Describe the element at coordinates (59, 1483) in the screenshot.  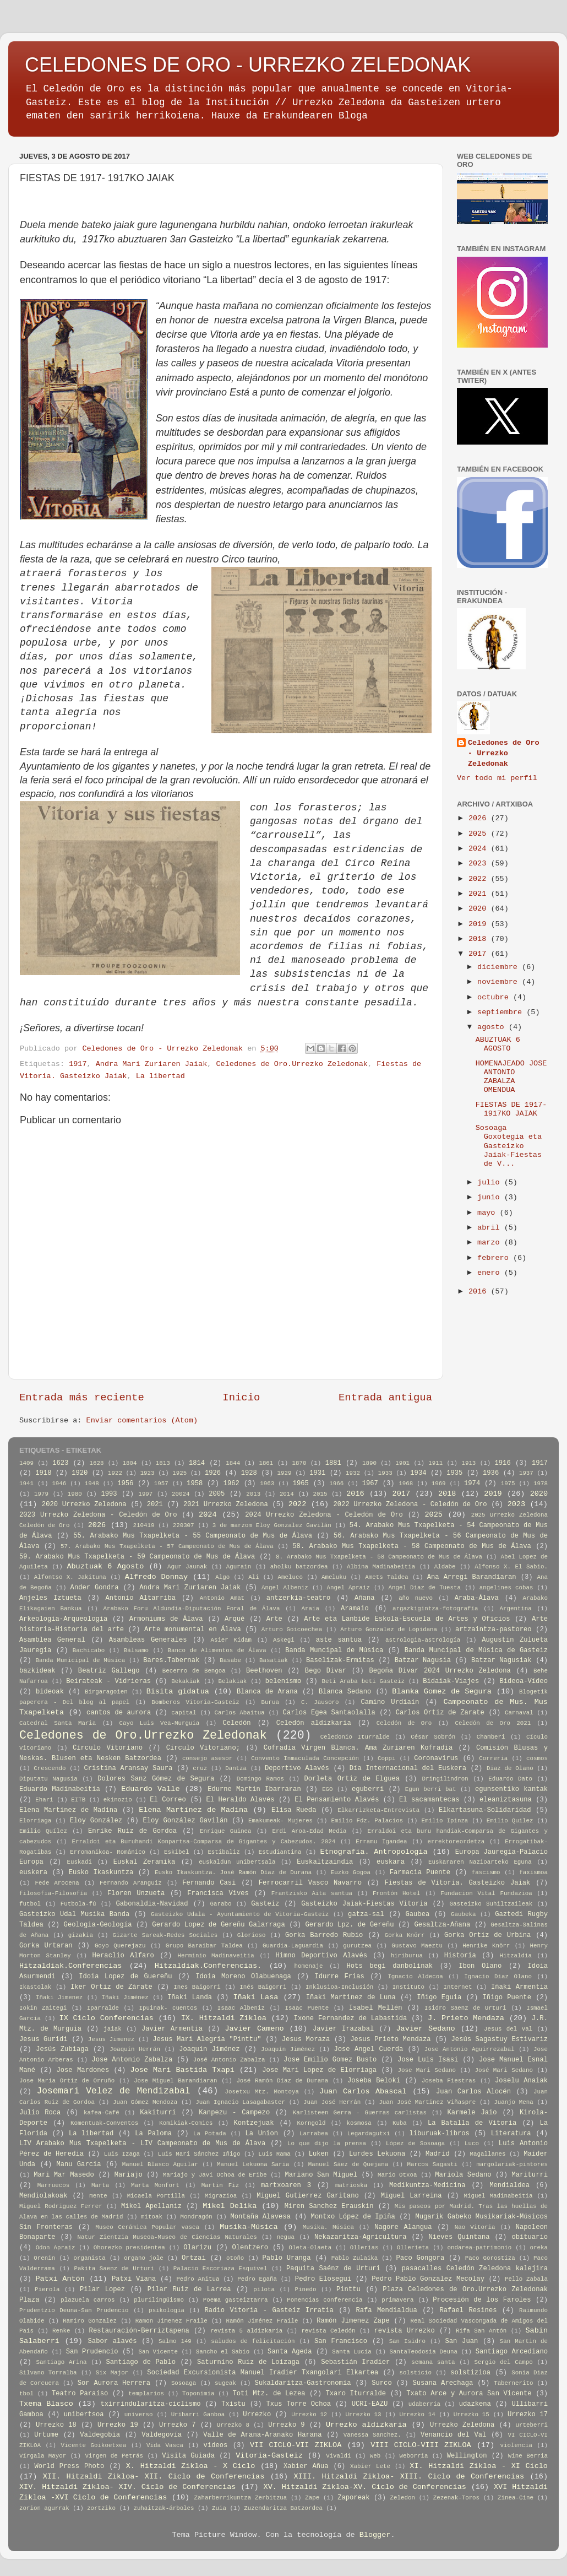
I see `1946` at that location.